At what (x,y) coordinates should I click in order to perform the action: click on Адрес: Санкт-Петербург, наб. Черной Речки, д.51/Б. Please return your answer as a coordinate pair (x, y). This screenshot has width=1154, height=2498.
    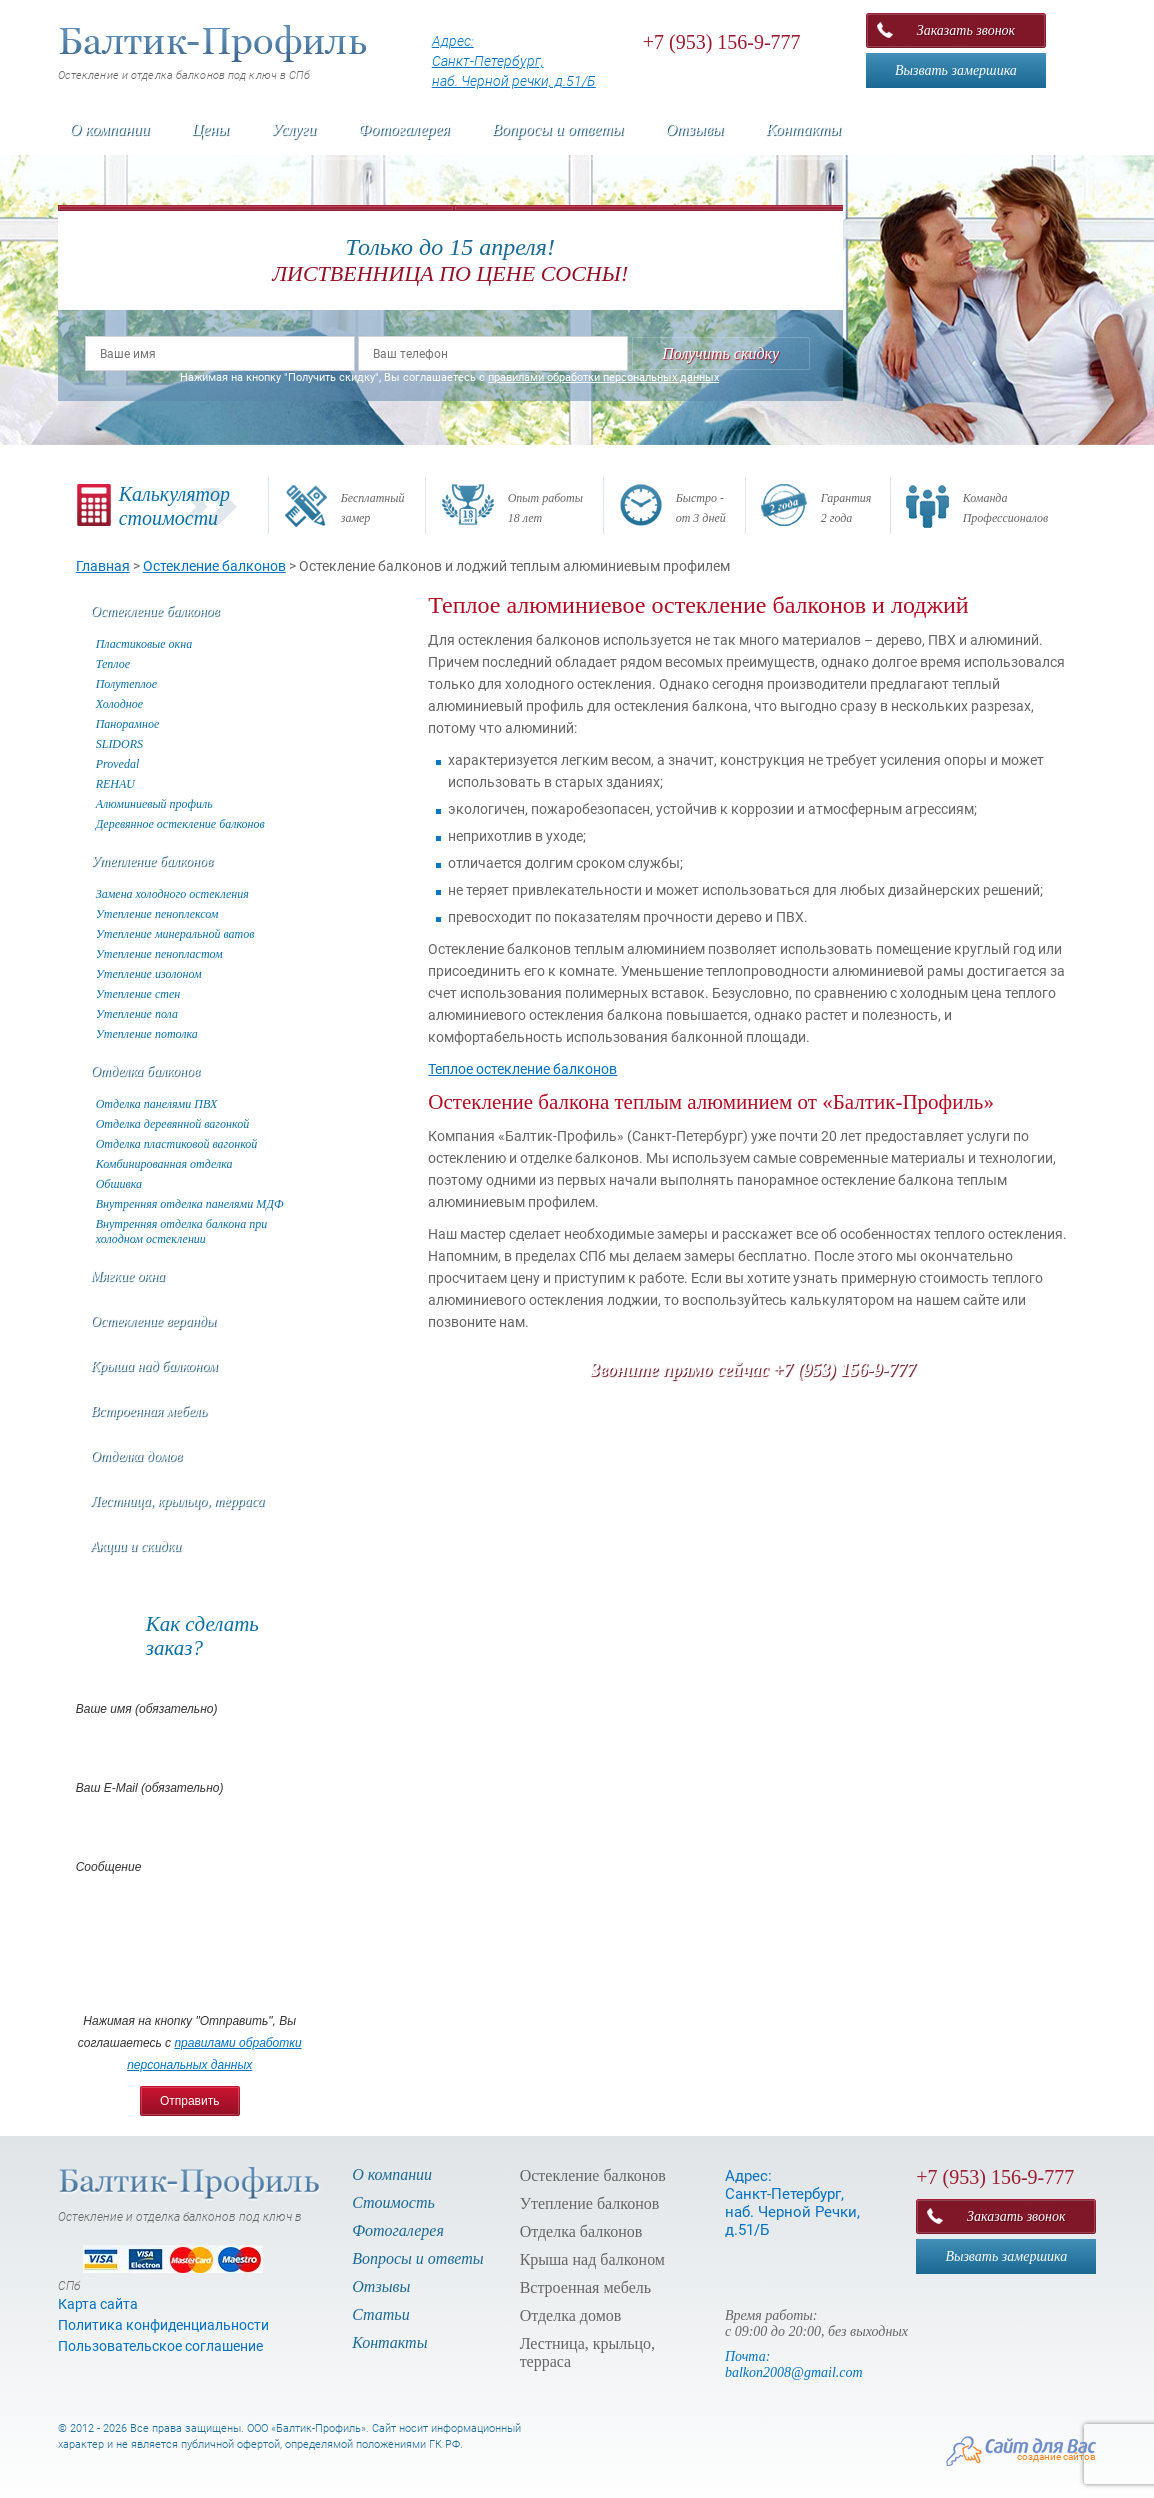
    Looking at the image, I should click on (792, 2203).